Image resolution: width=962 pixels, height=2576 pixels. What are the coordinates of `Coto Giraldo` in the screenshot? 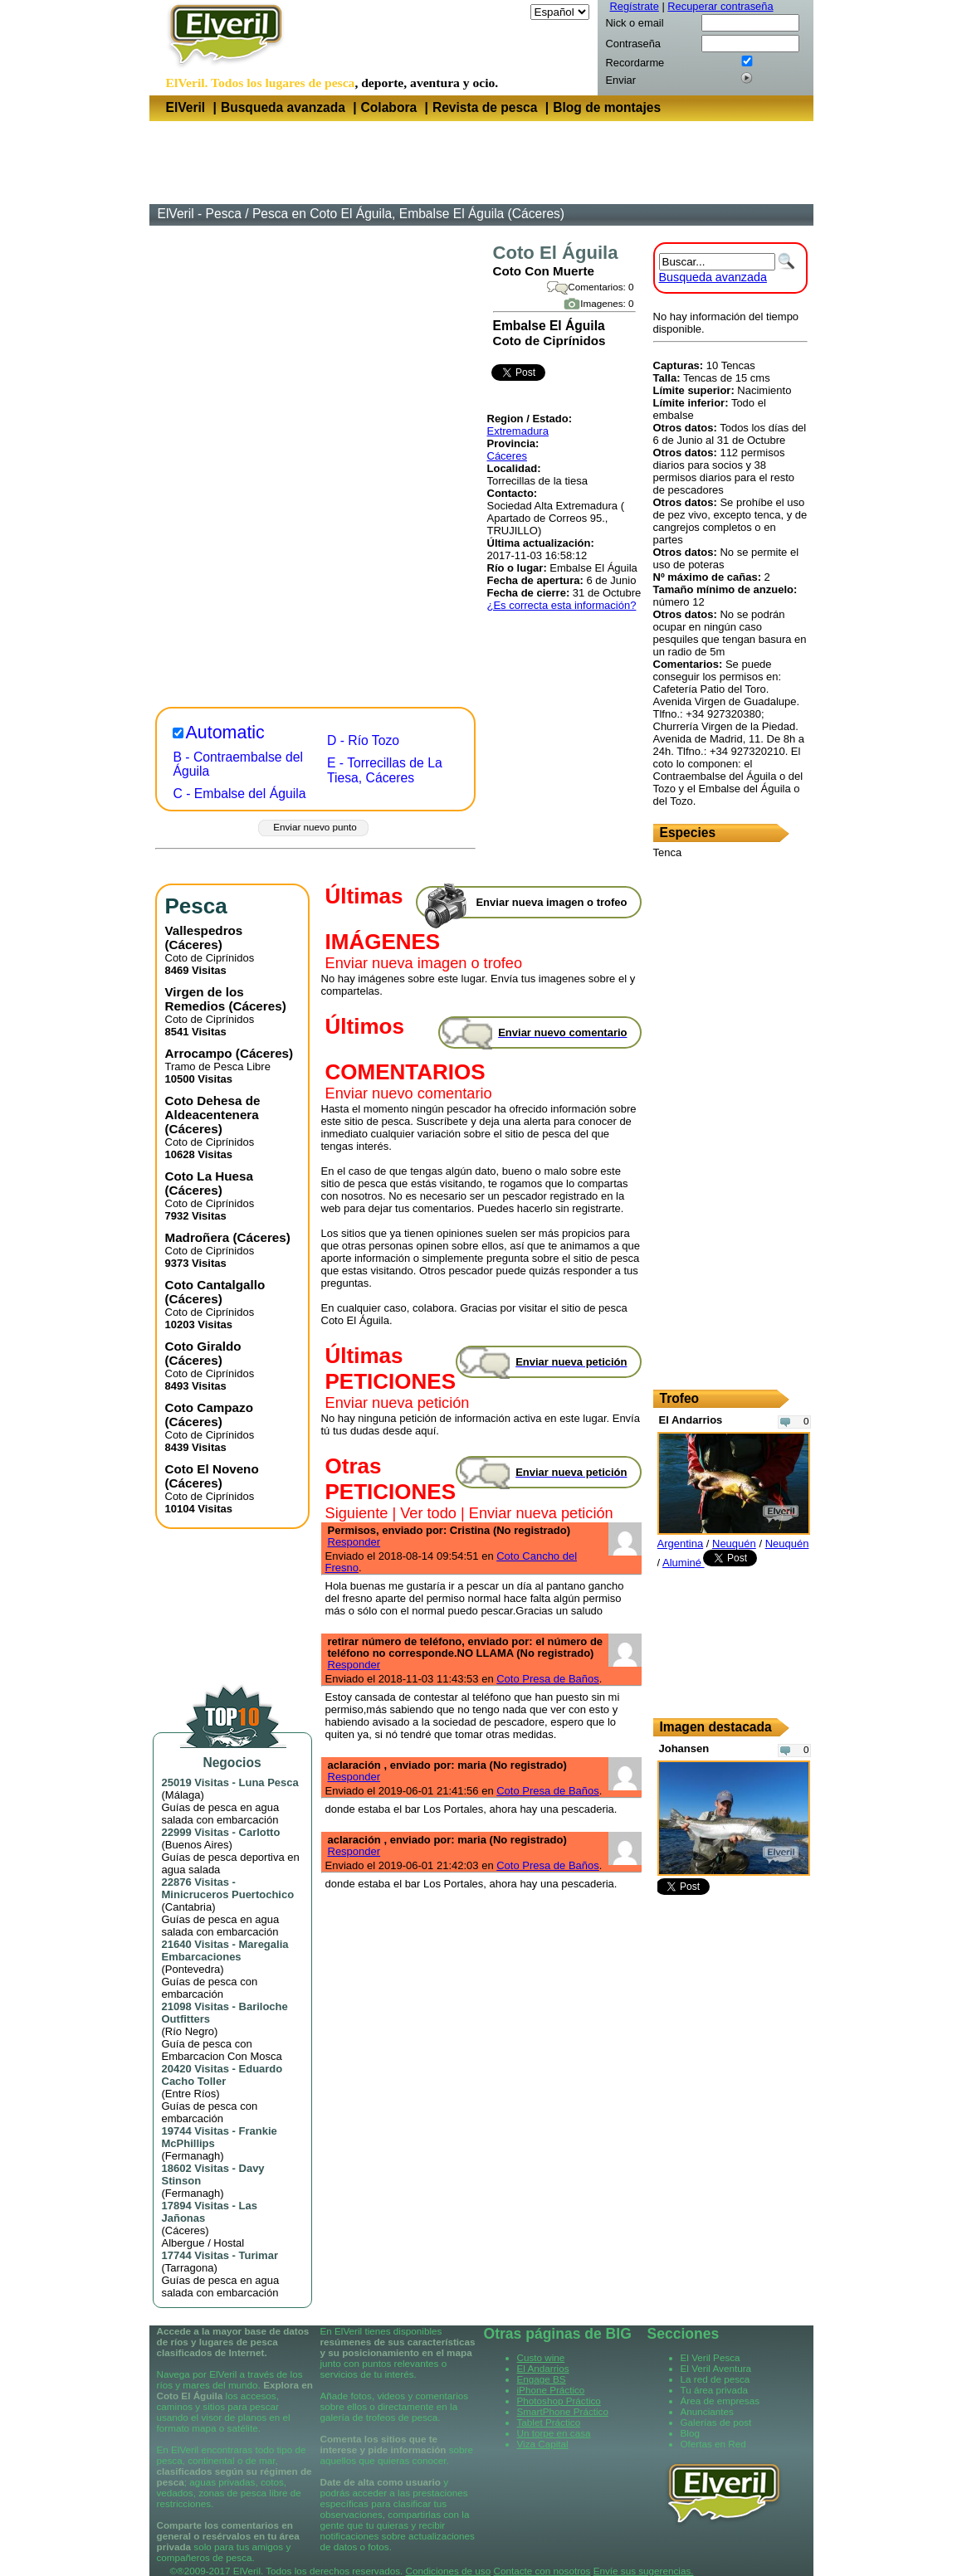 It's located at (203, 1346).